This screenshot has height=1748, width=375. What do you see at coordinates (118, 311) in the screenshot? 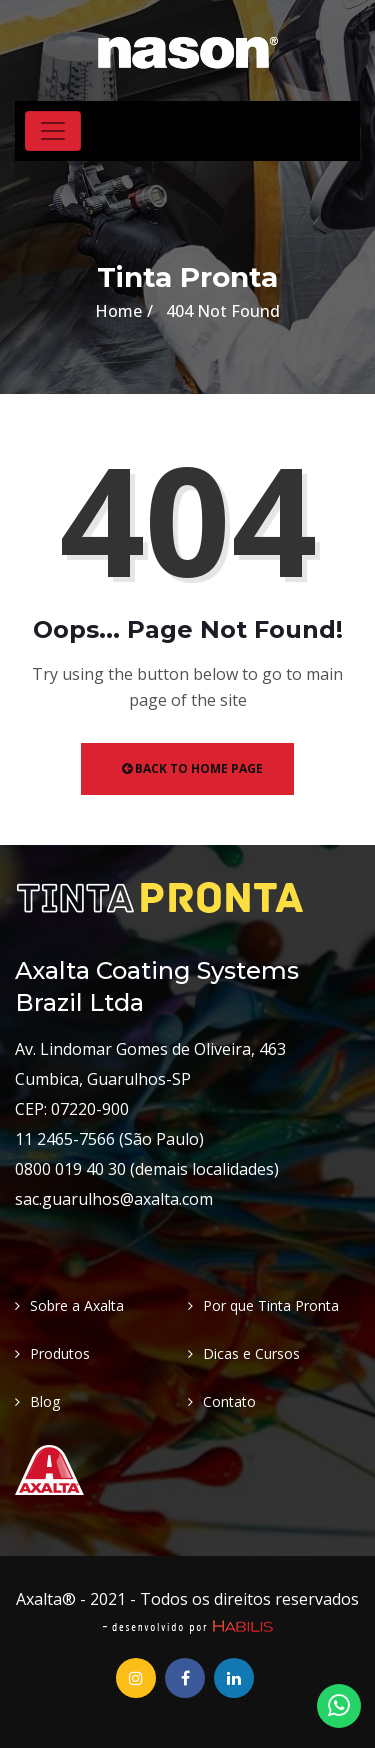
I see `Home` at bounding box center [118, 311].